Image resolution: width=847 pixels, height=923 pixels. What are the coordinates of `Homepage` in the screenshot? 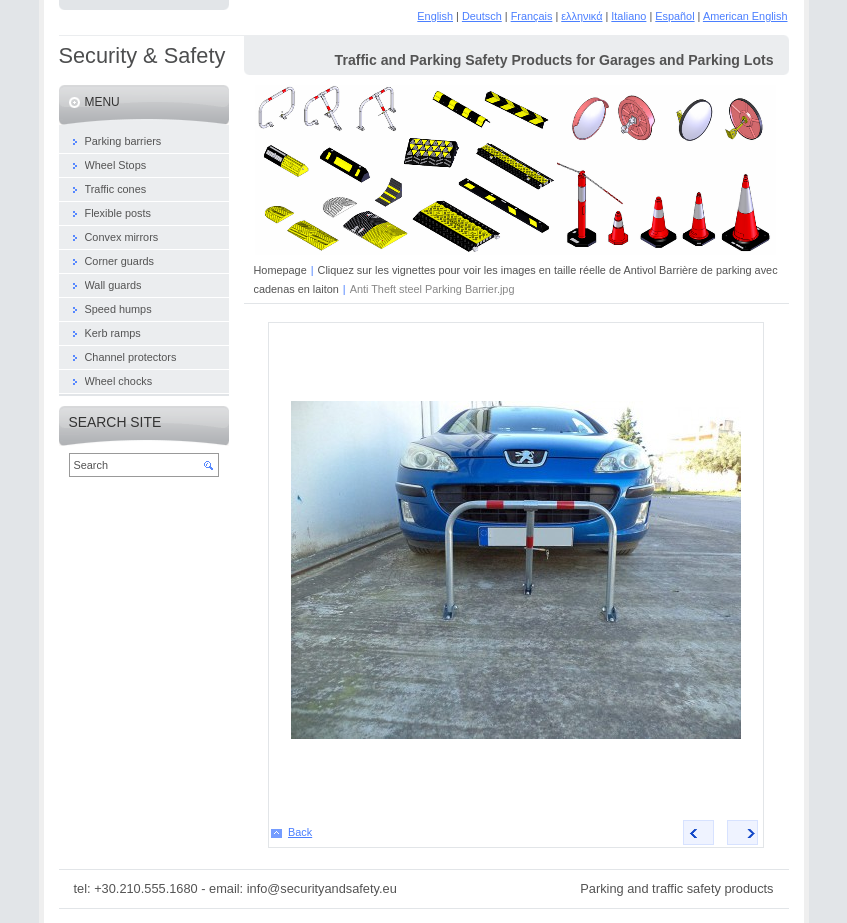 It's located at (280, 270).